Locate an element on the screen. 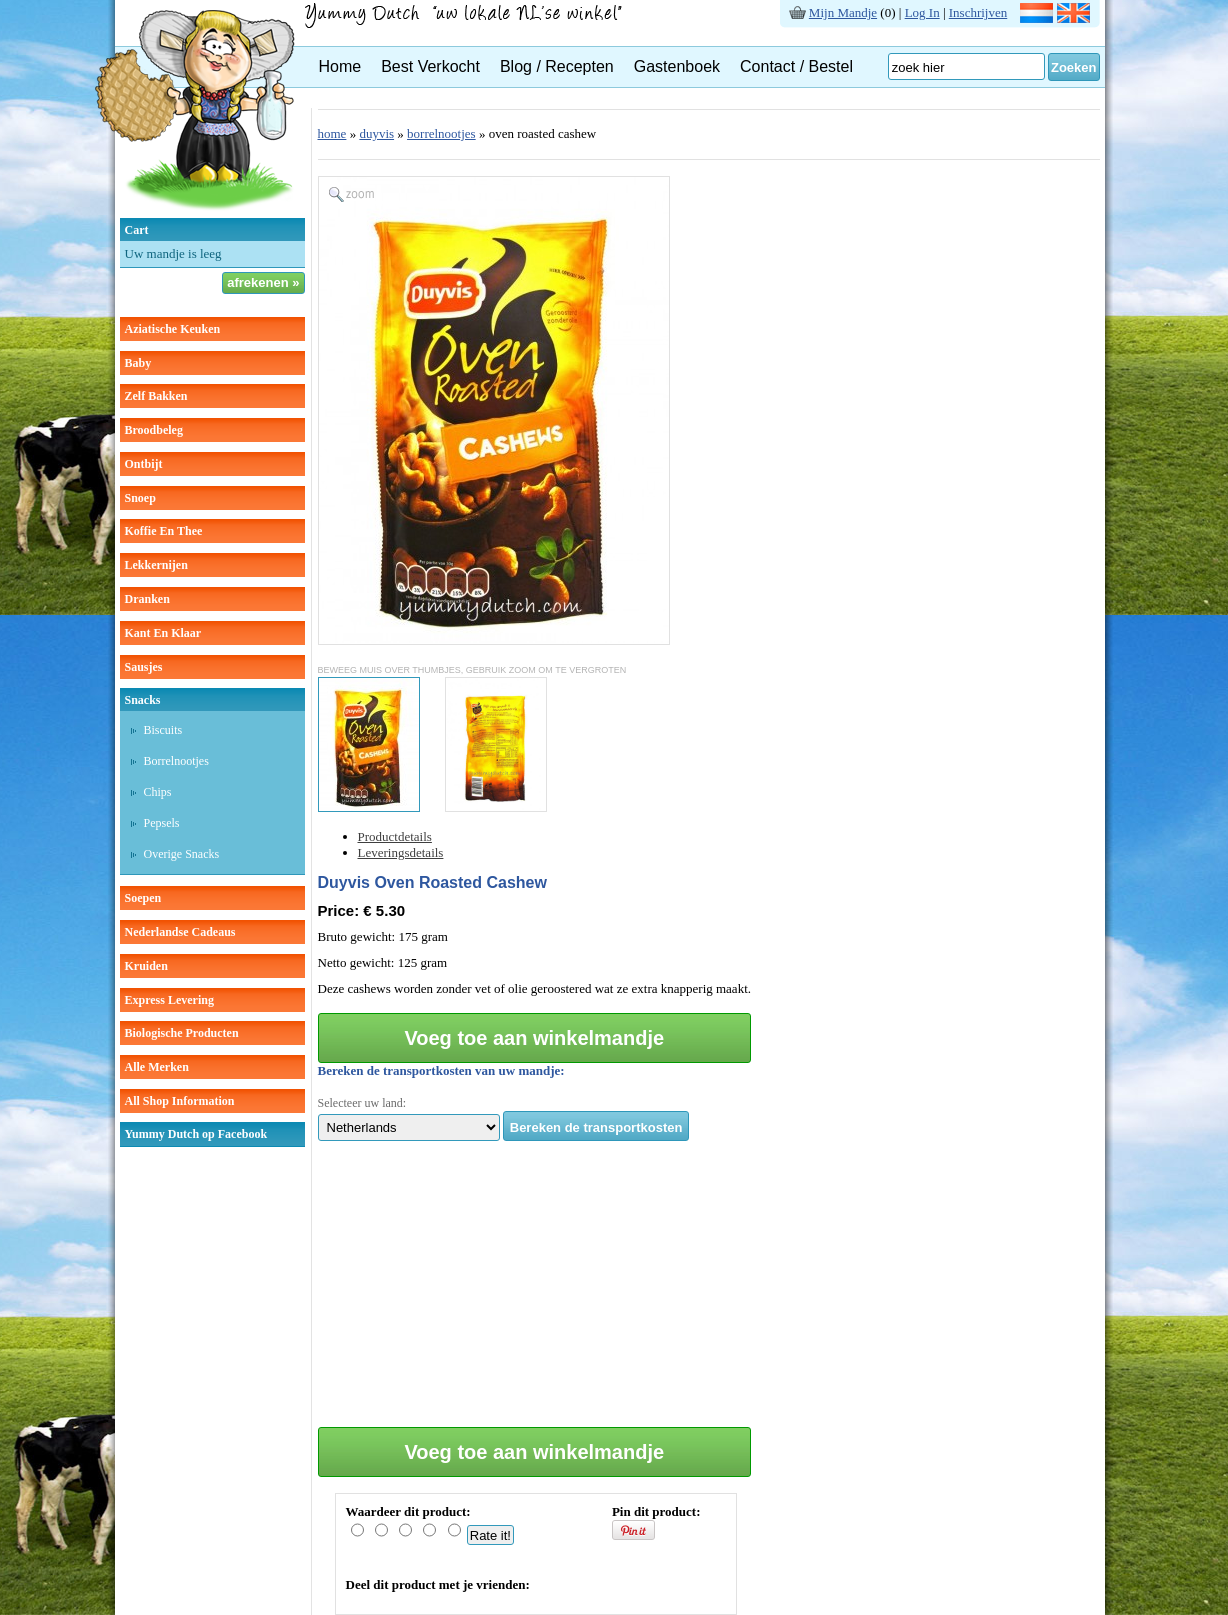 This screenshot has height=1615, width=1228. snoep is located at coordinates (140, 498).